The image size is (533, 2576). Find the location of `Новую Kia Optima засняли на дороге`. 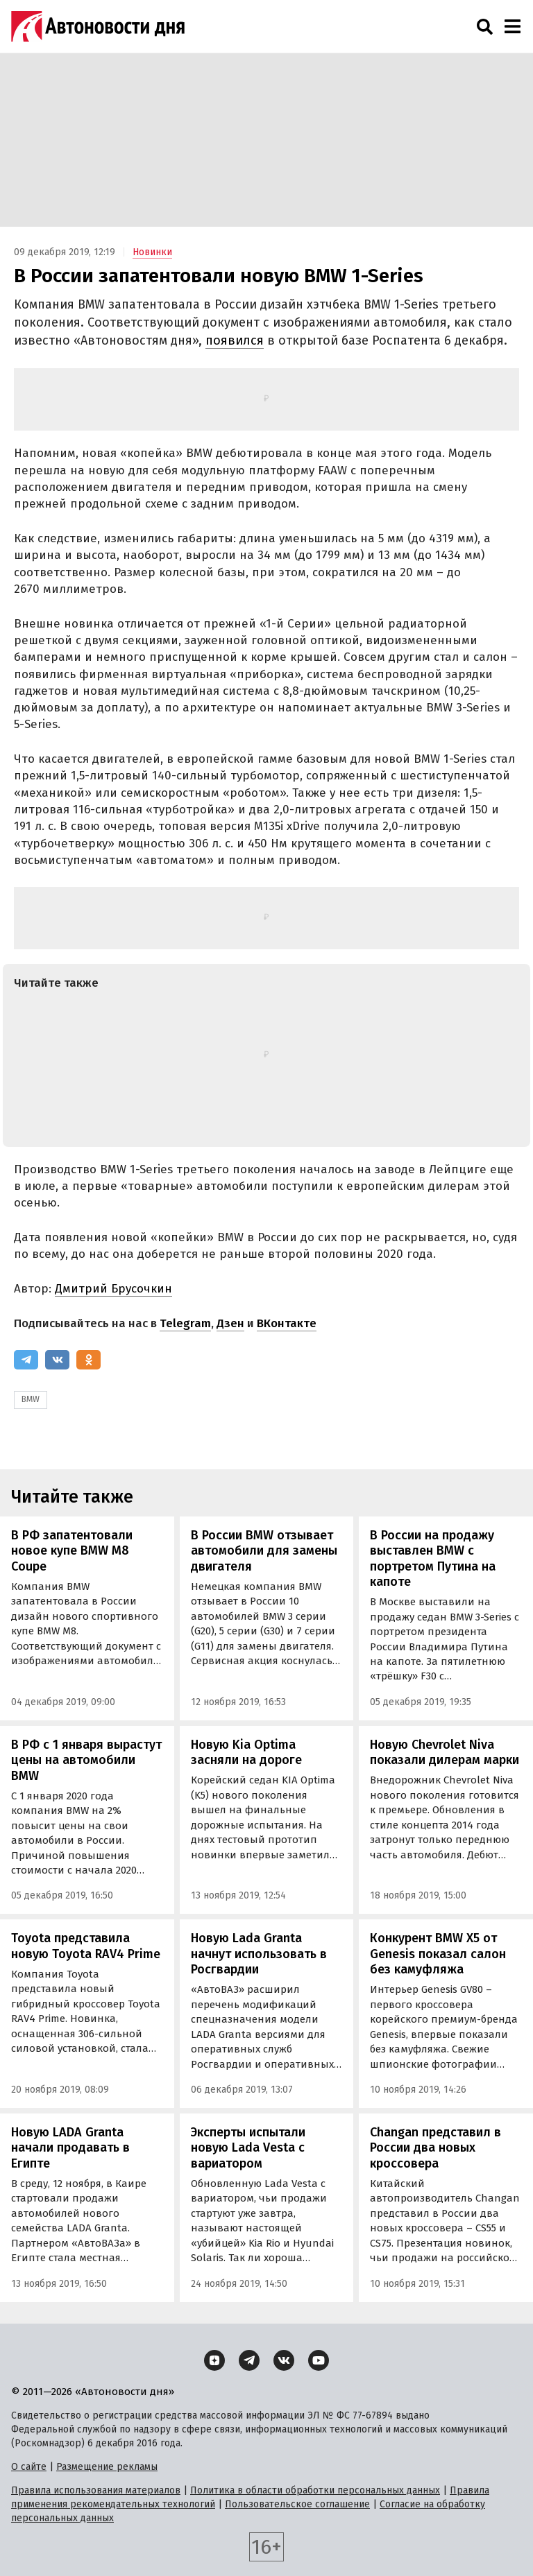

Новую Kia Optima засняли на дороге is located at coordinates (246, 1752).